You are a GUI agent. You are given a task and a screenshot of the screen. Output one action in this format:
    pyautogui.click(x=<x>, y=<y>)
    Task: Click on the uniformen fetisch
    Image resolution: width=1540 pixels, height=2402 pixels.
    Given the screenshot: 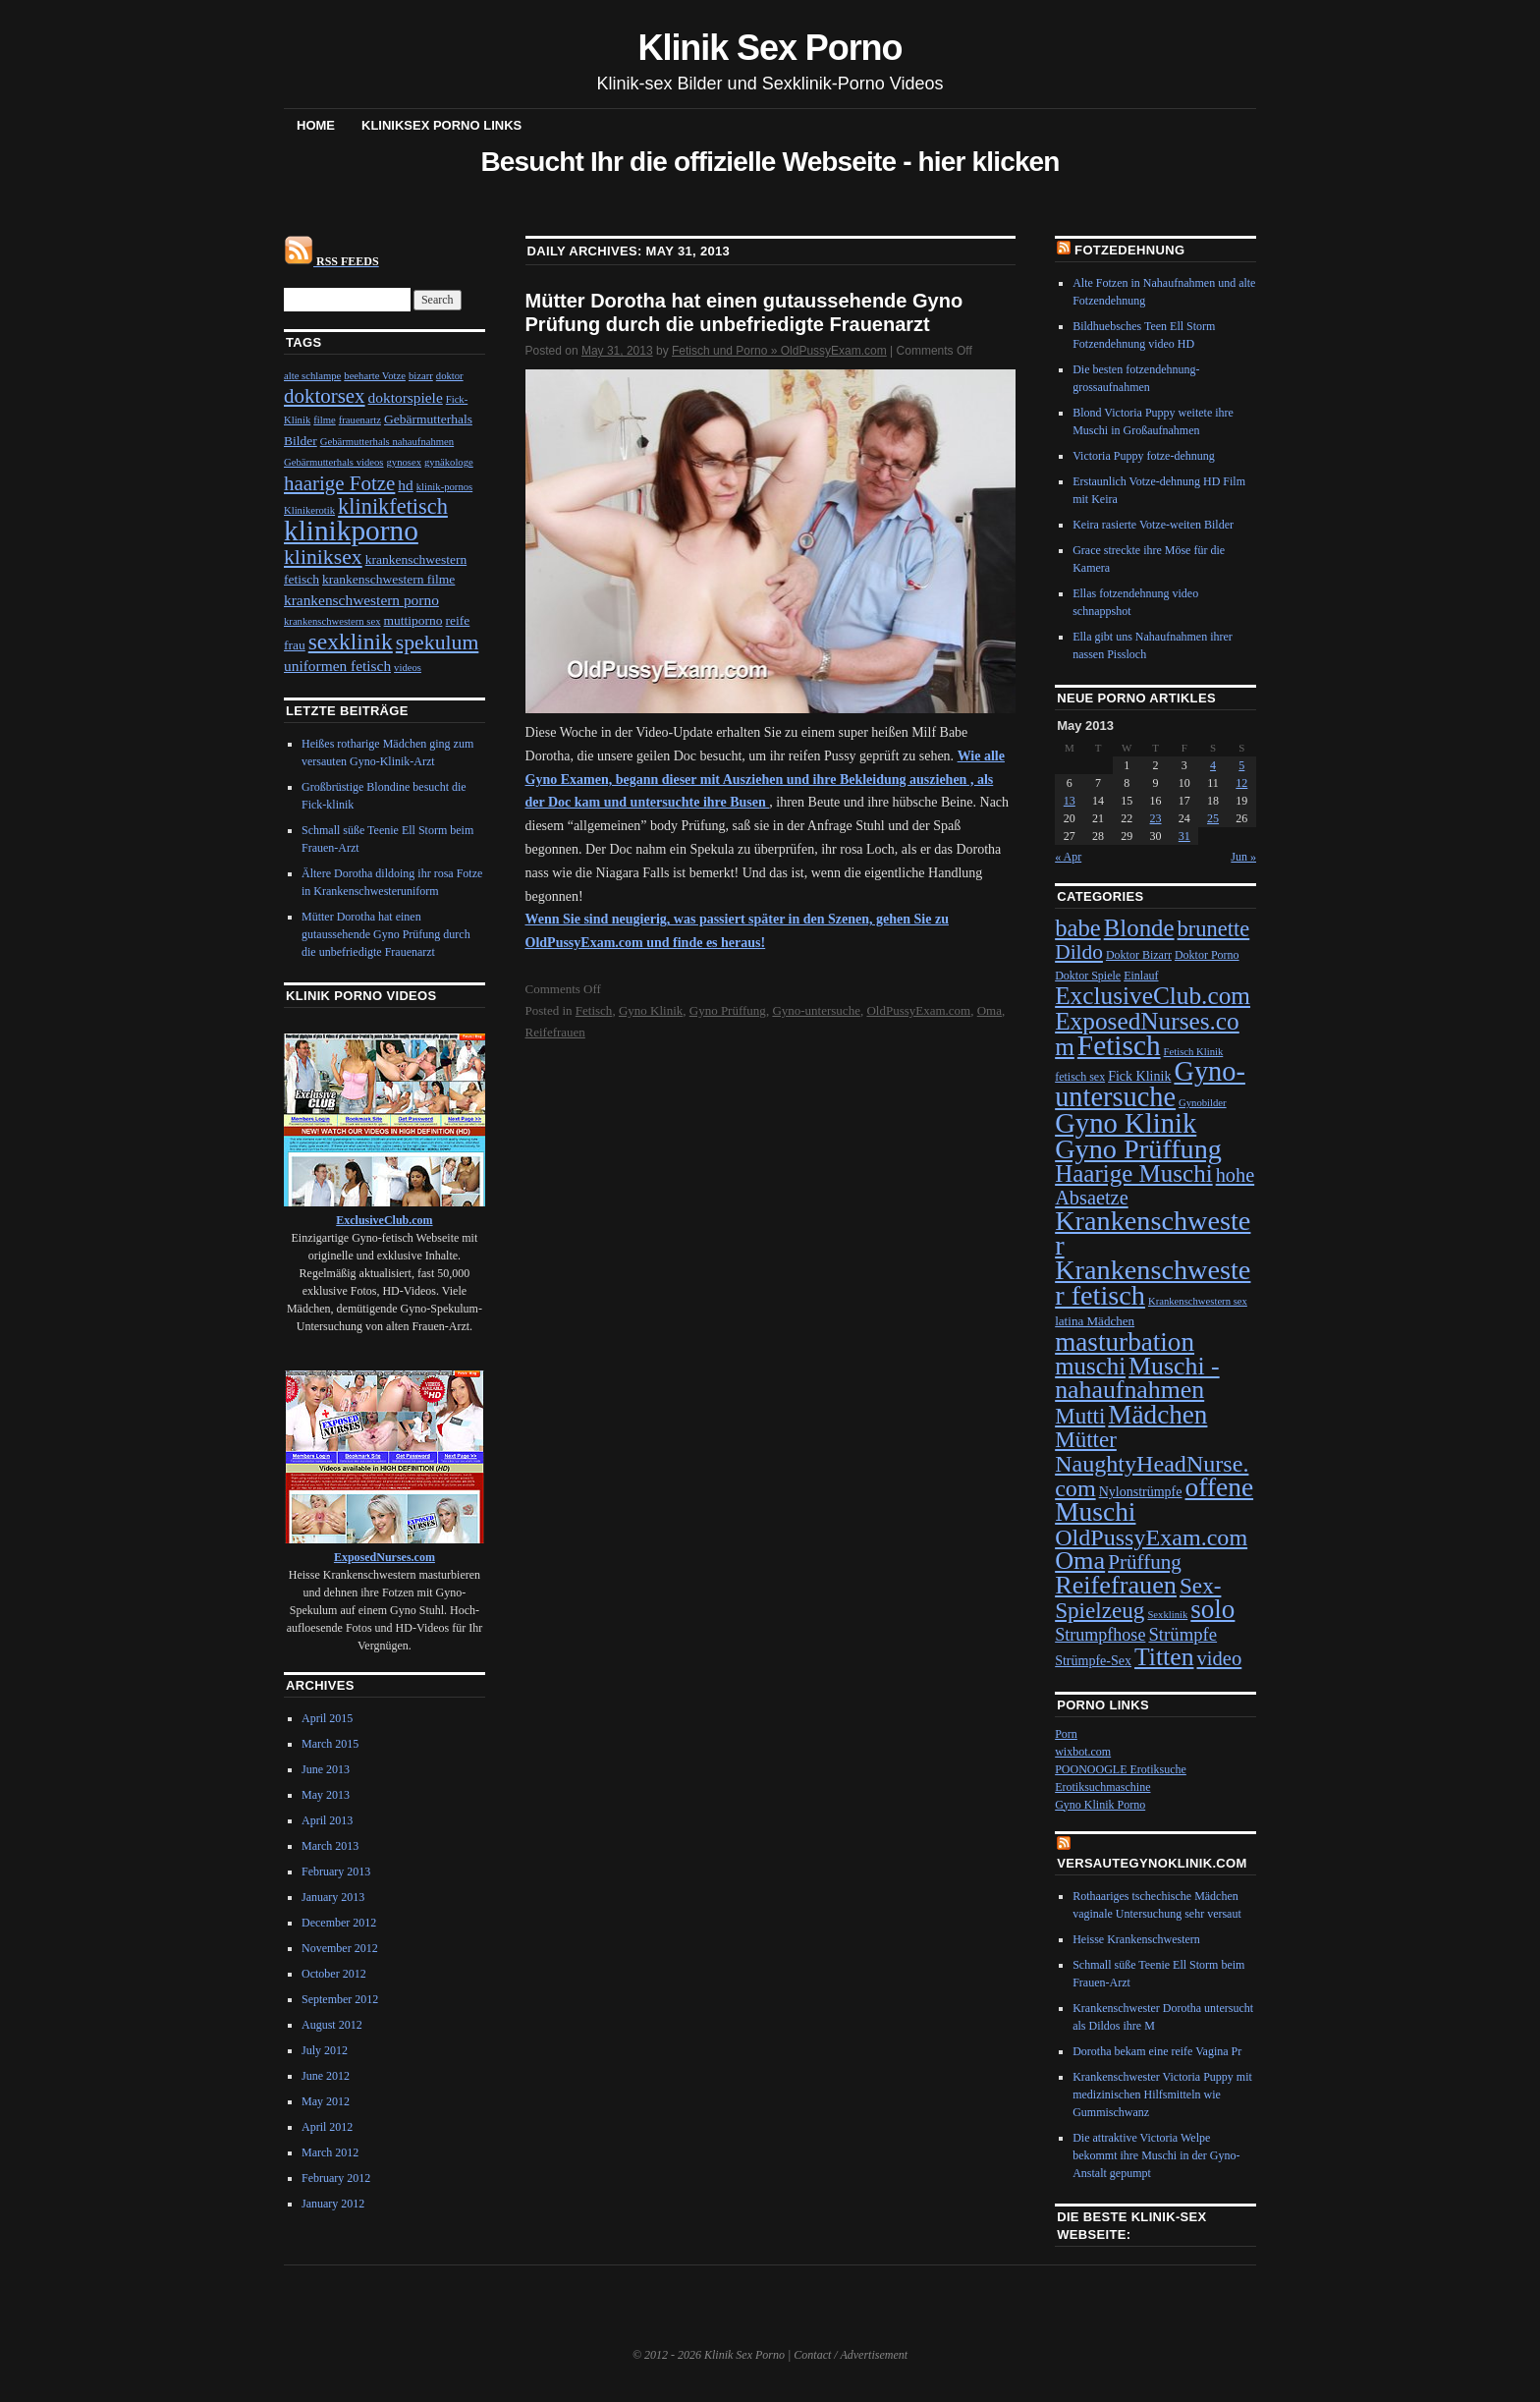 What is the action you would take?
    pyautogui.click(x=337, y=665)
    